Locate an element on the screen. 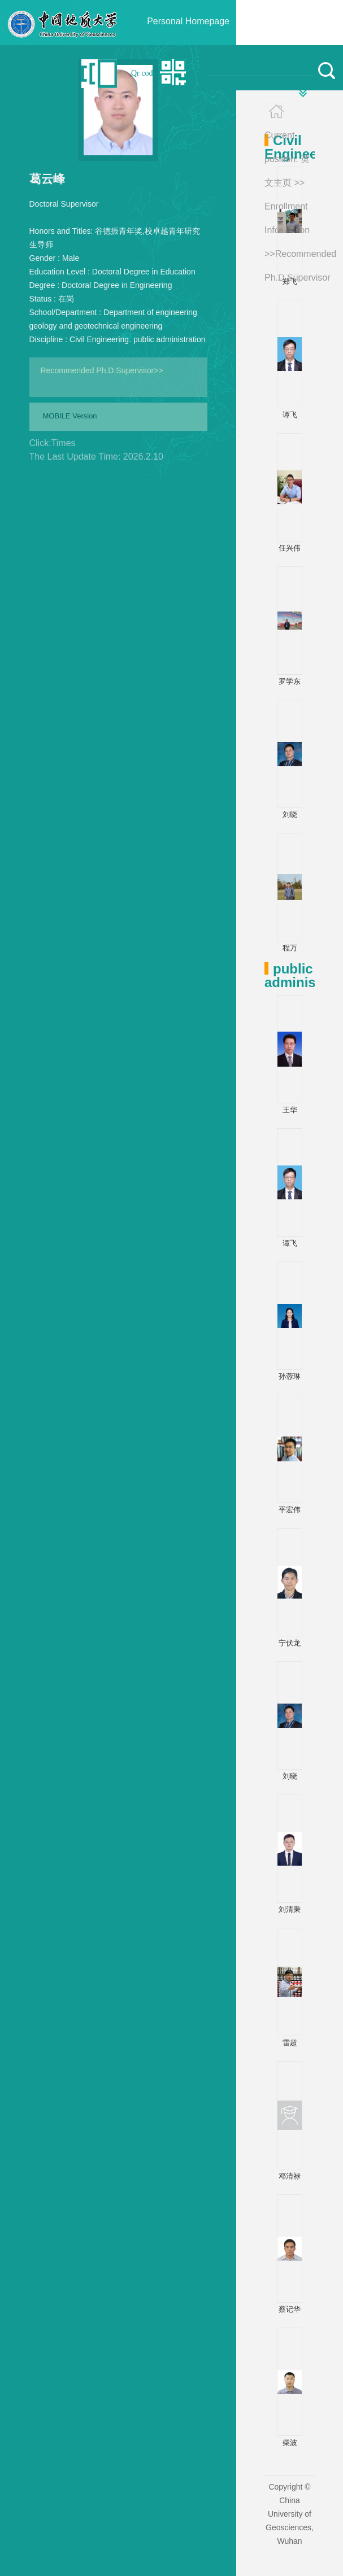  雷超 is located at coordinates (290, 2042).